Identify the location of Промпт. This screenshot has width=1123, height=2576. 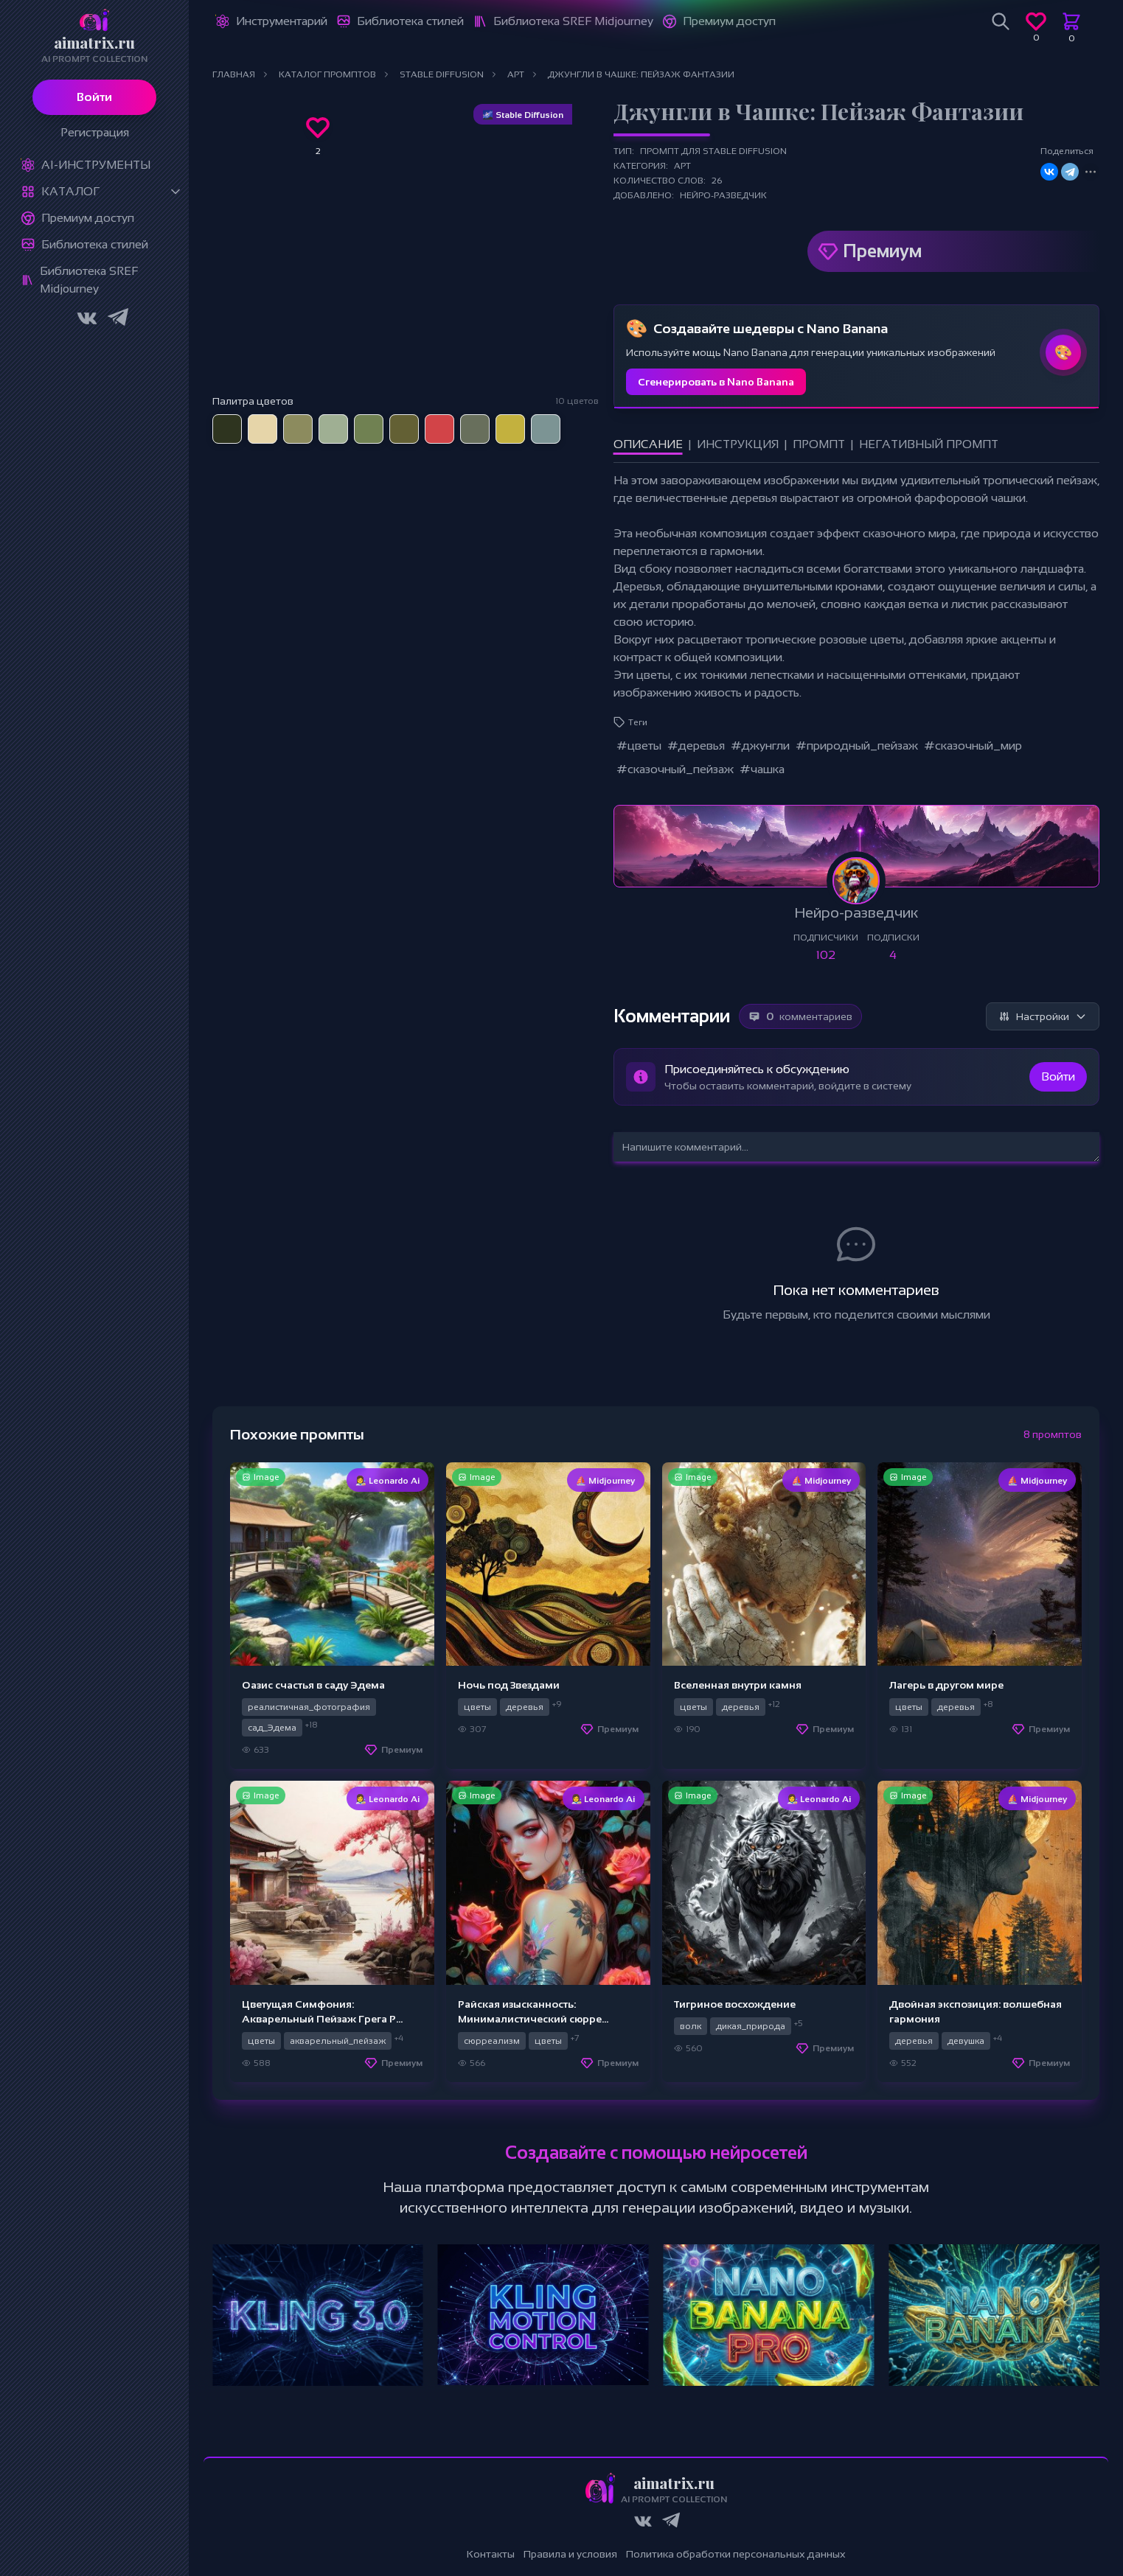
(819, 444).